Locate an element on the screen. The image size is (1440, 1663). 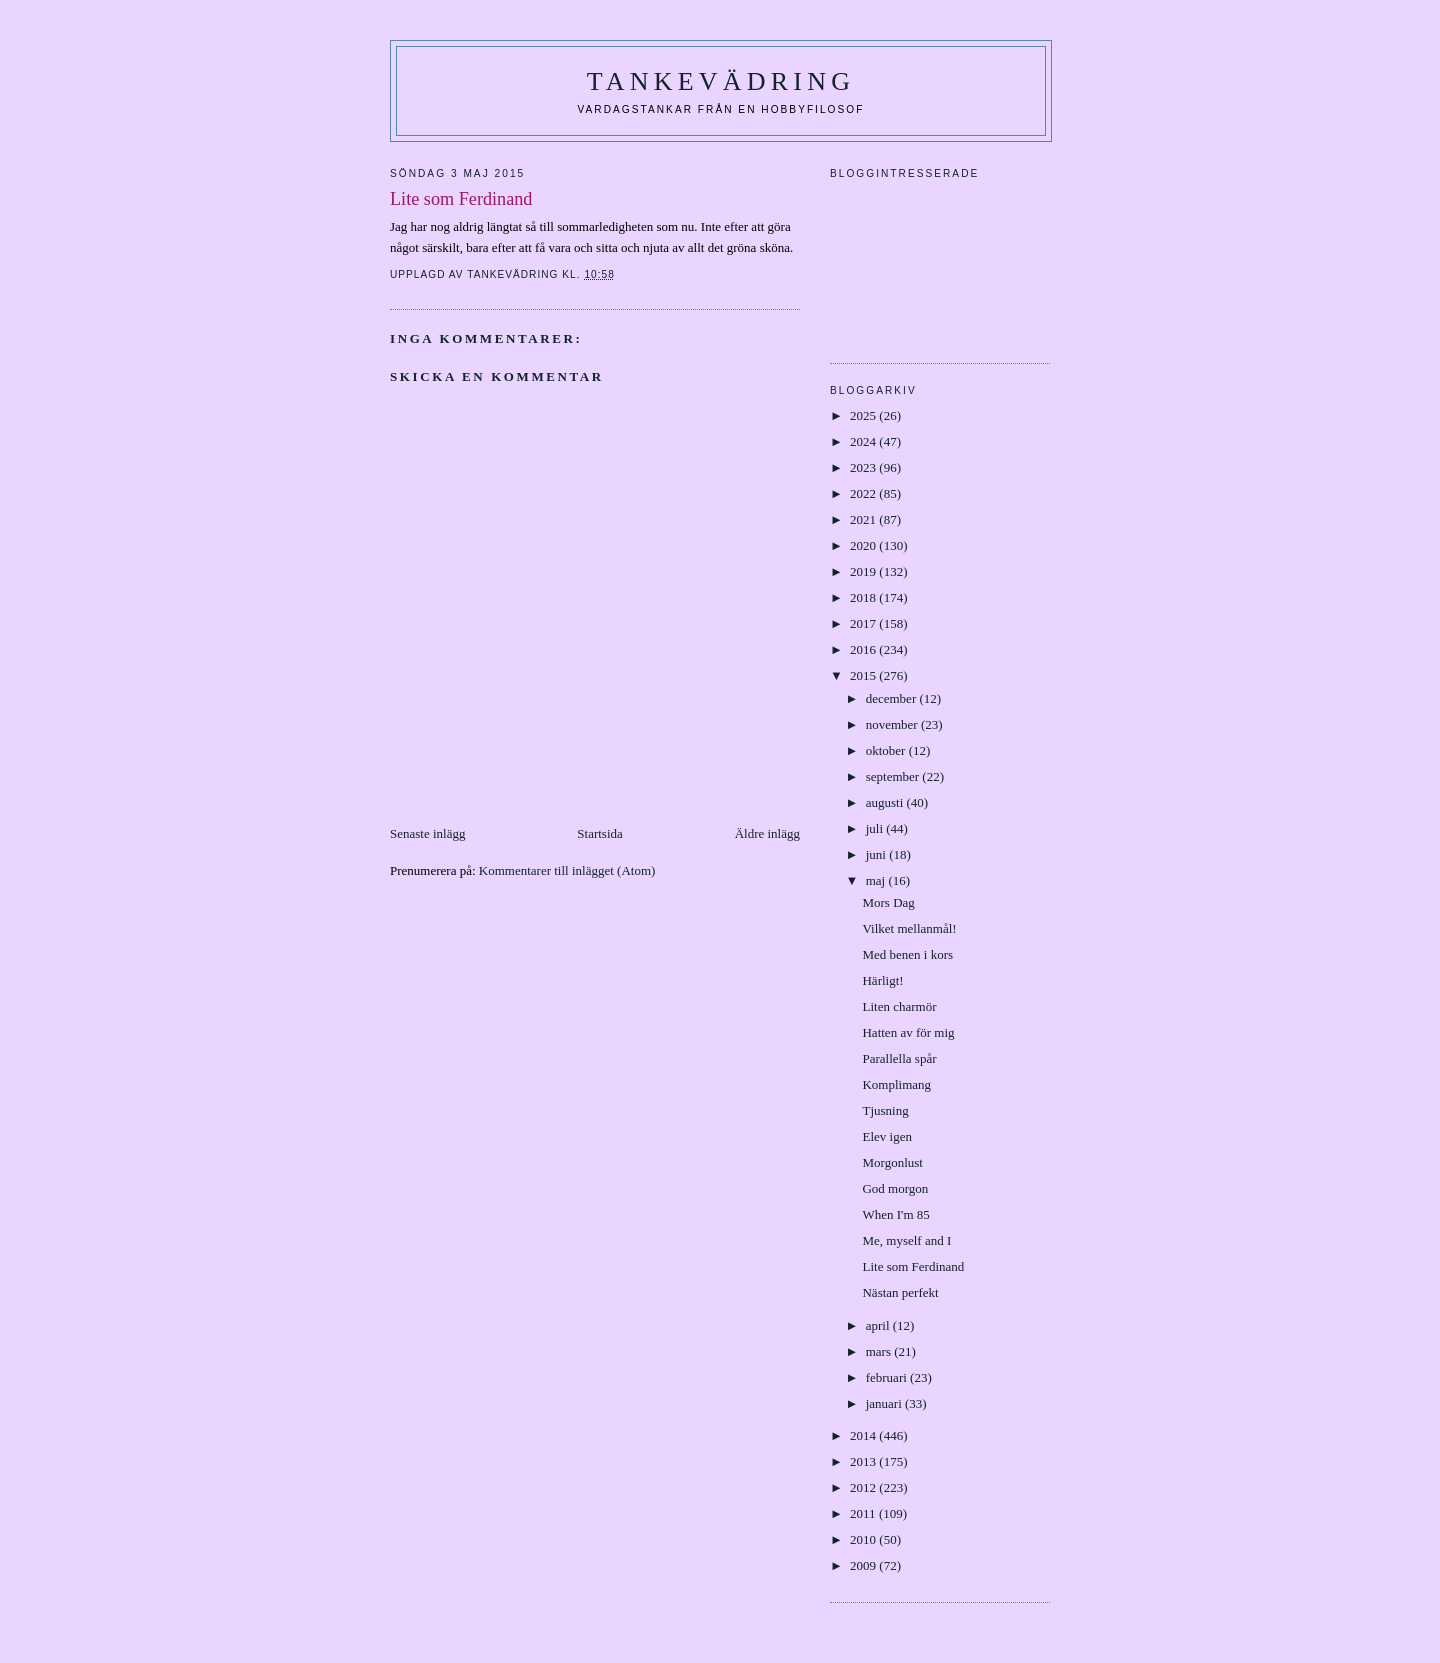
Liten charmör is located at coordinates (899, 1006).